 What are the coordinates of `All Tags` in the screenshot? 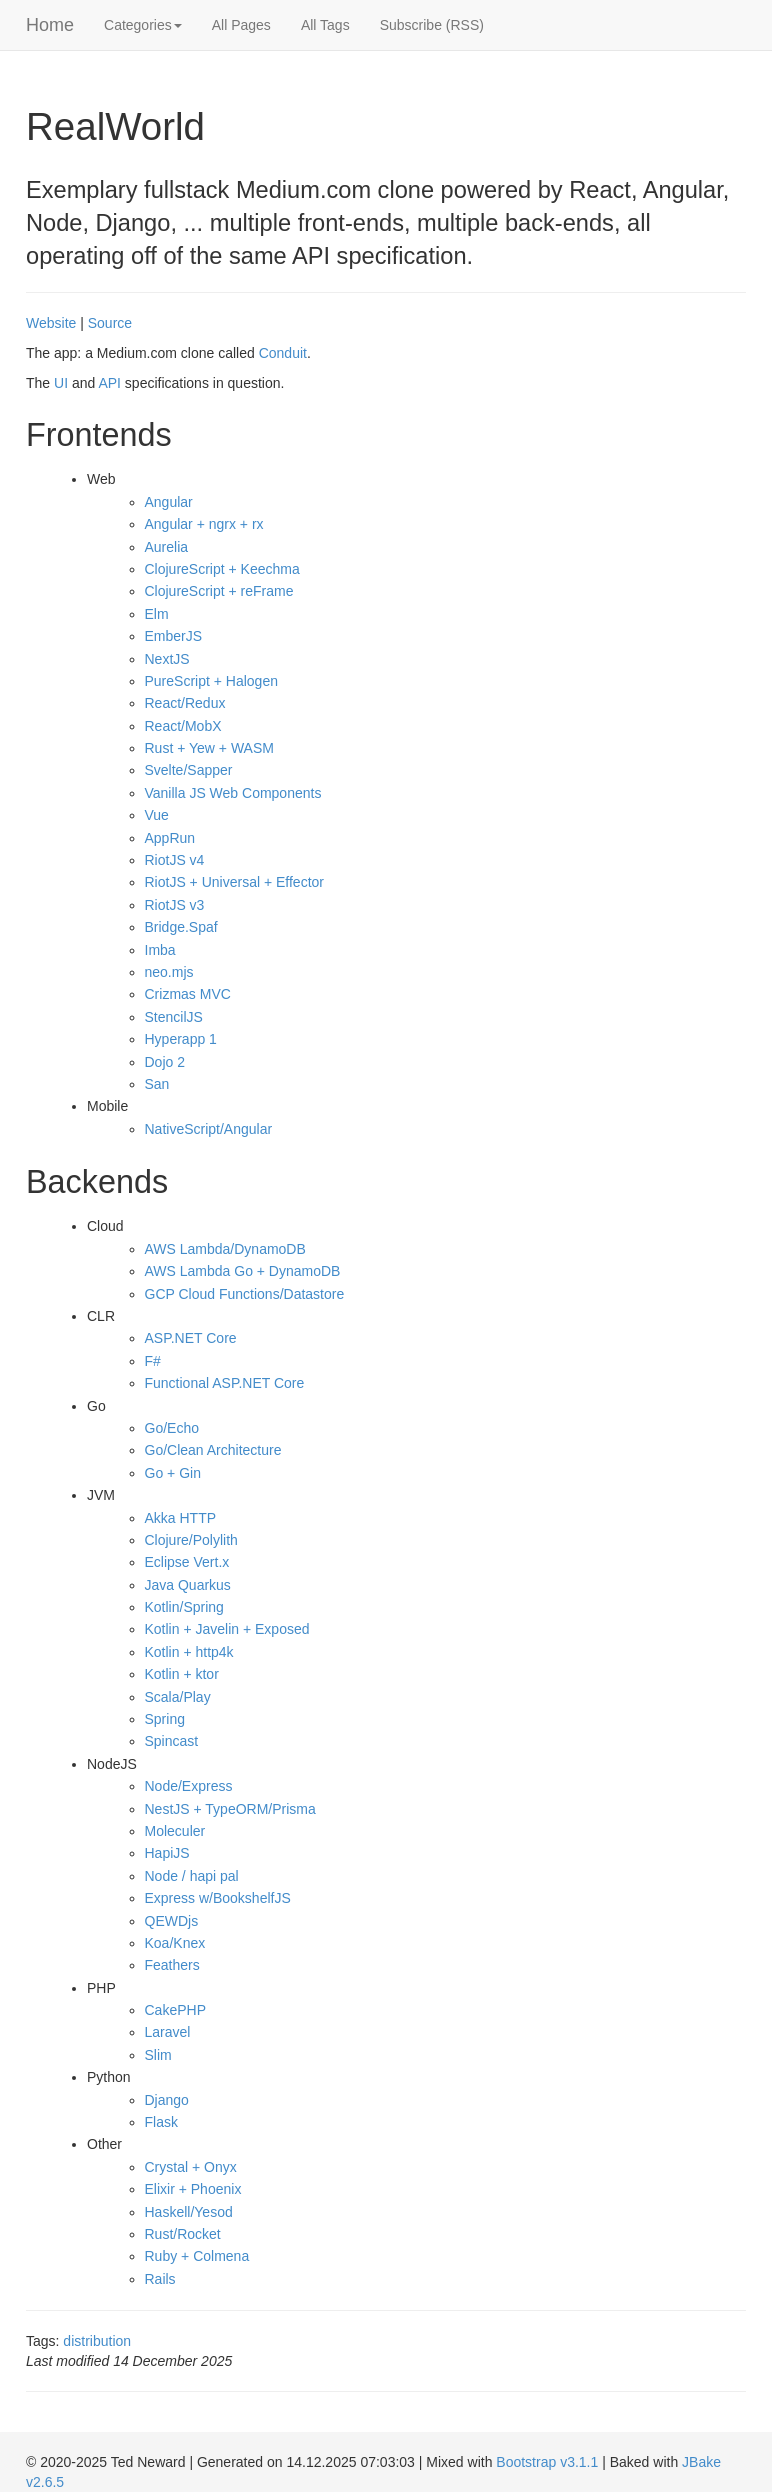 It's located at (325, 25).